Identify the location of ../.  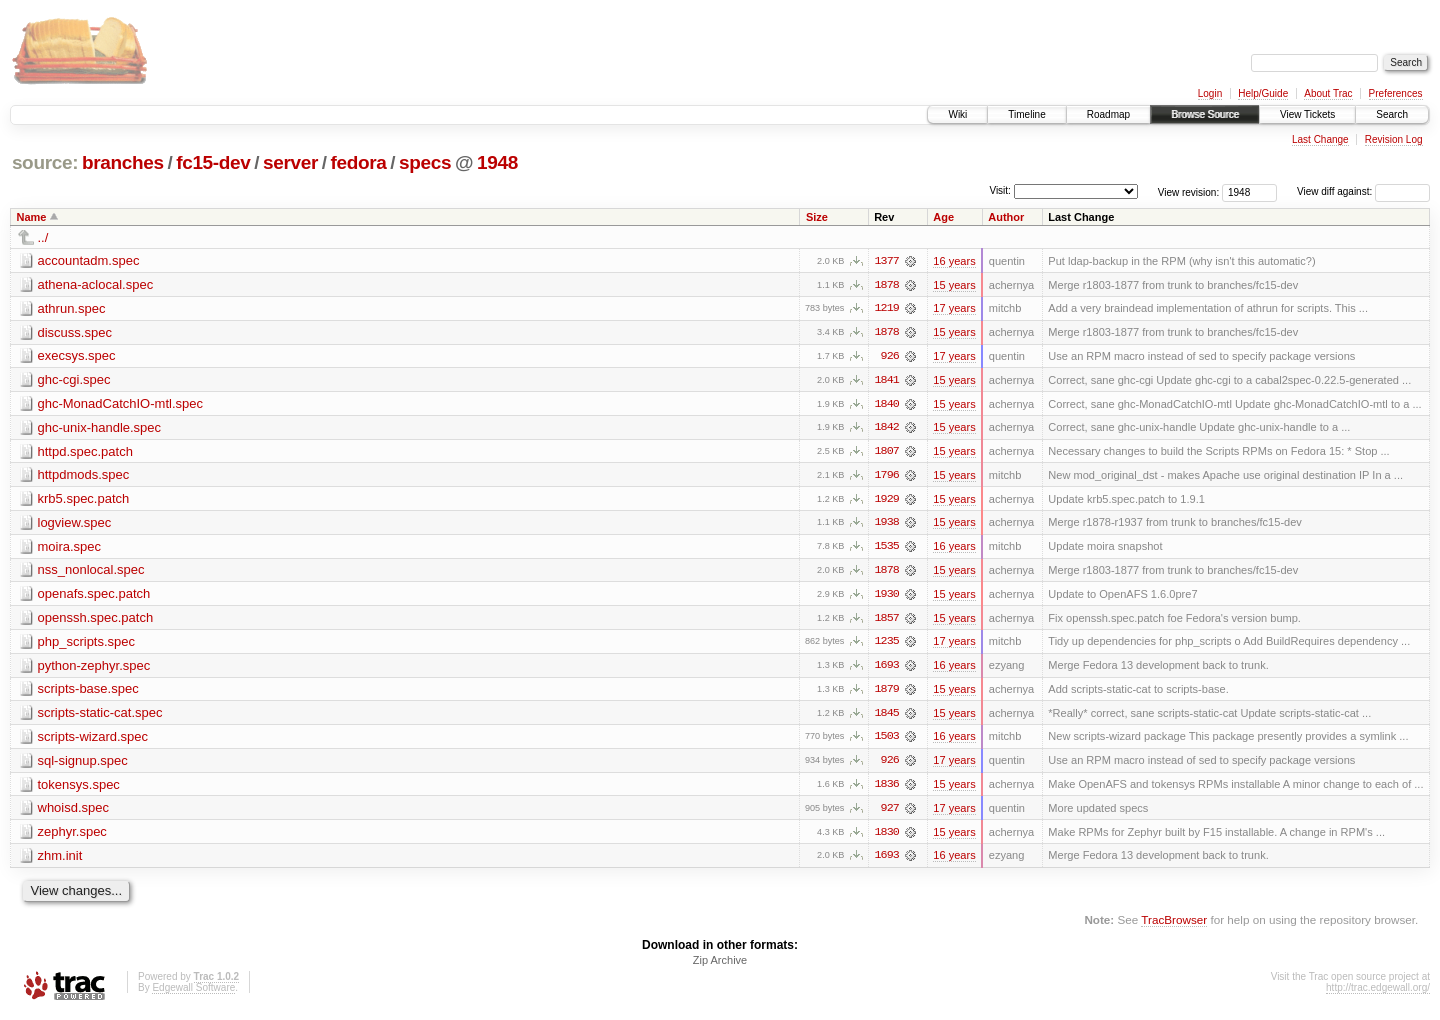
(43, 237).